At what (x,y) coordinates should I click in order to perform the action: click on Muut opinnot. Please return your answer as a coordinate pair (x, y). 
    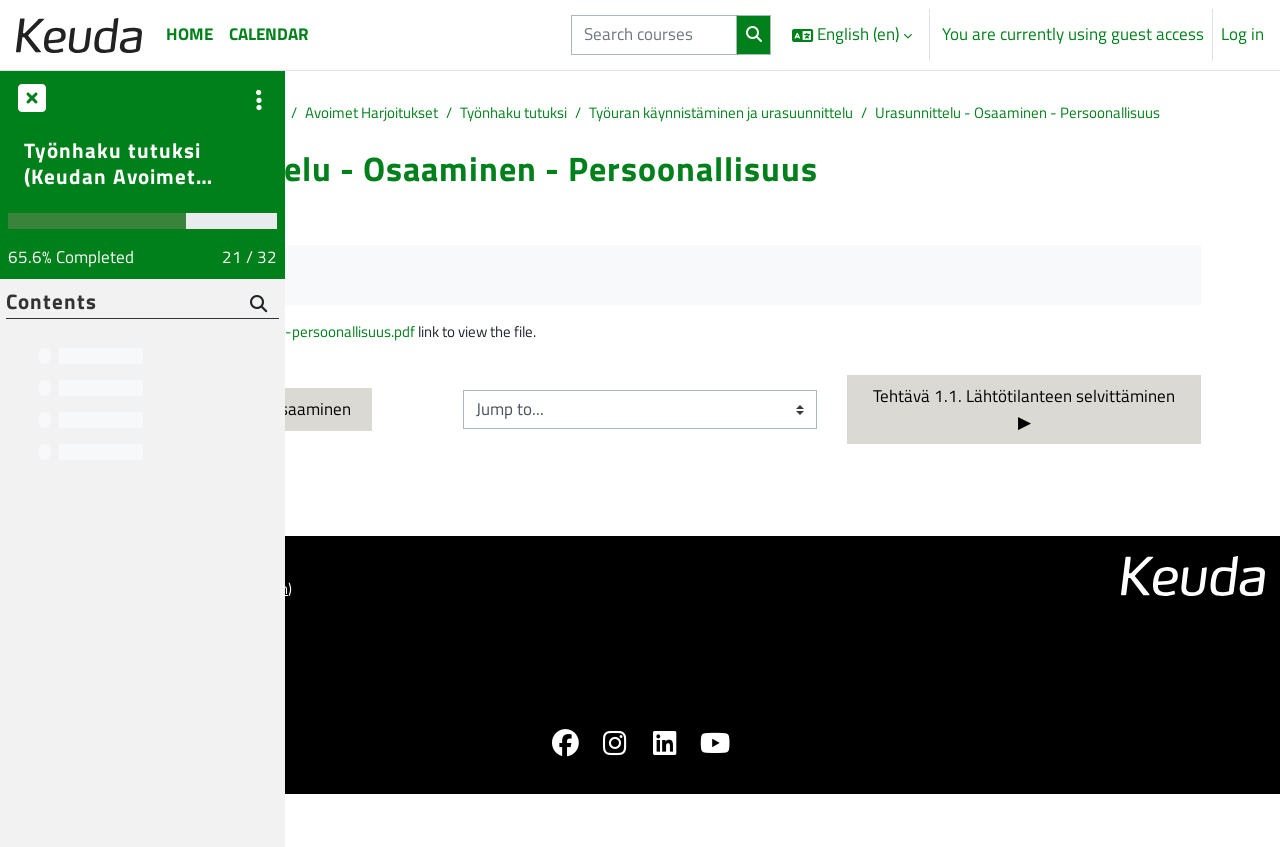
    Looking at the image, I should click on (504, 114).